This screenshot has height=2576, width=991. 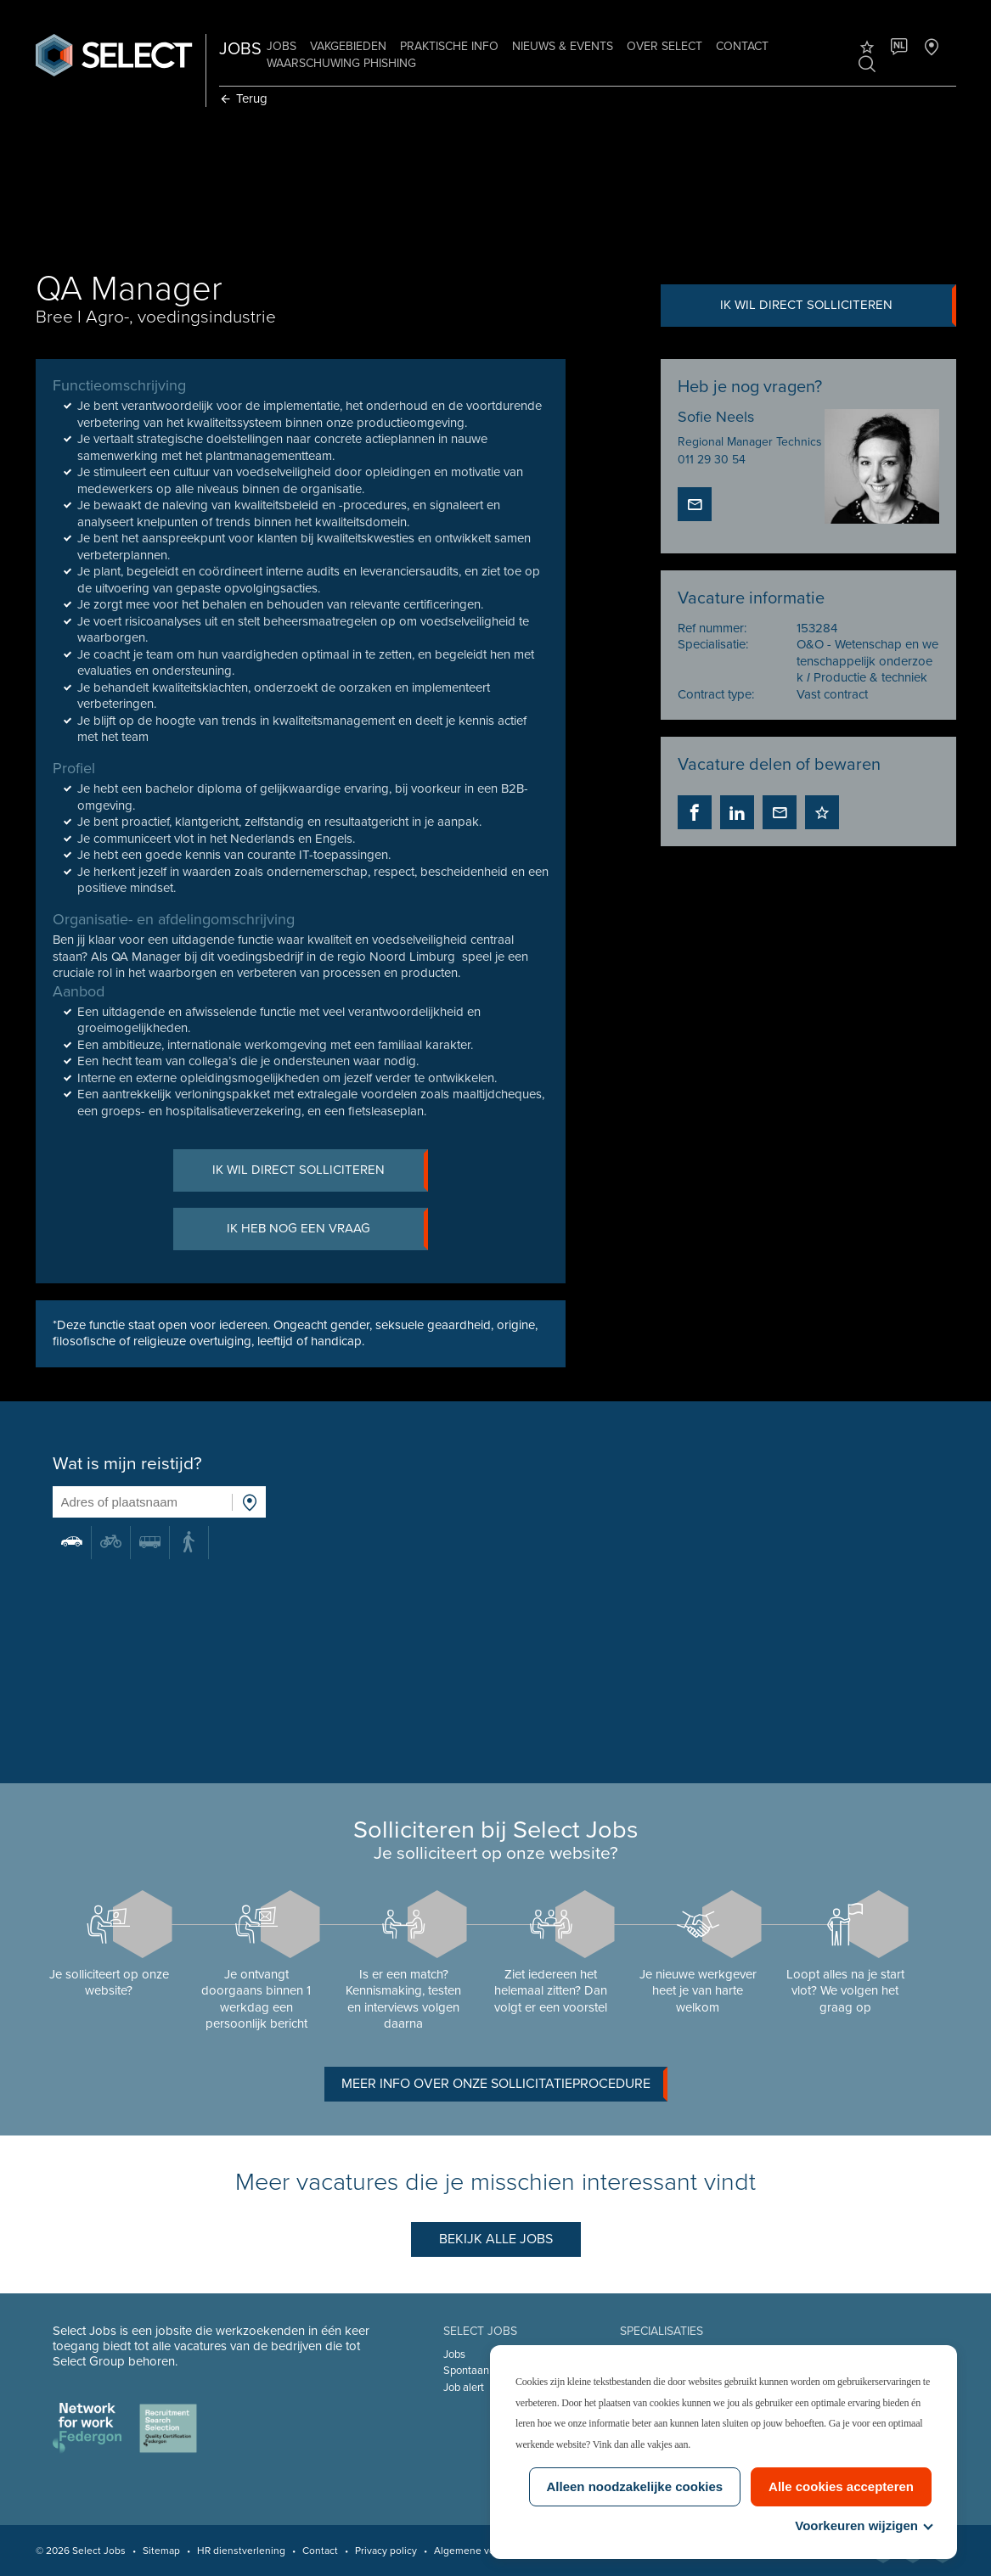 What do you see at coordinates (665, 46) in the screenshot?
I see `Over Select` at bounding box center [665, 46].